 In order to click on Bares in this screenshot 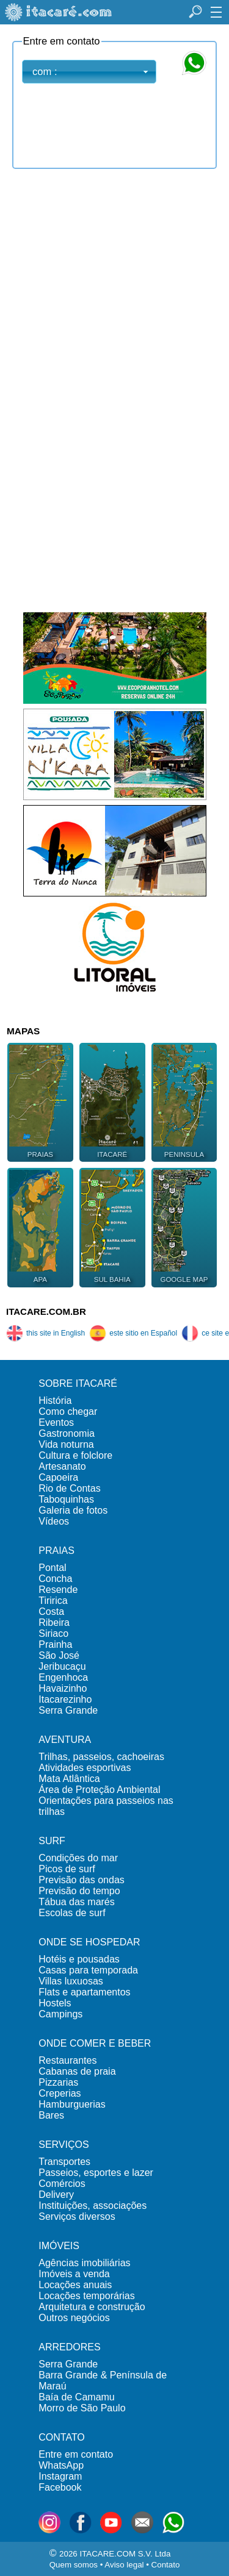, I will do `click(51, 2115)`.